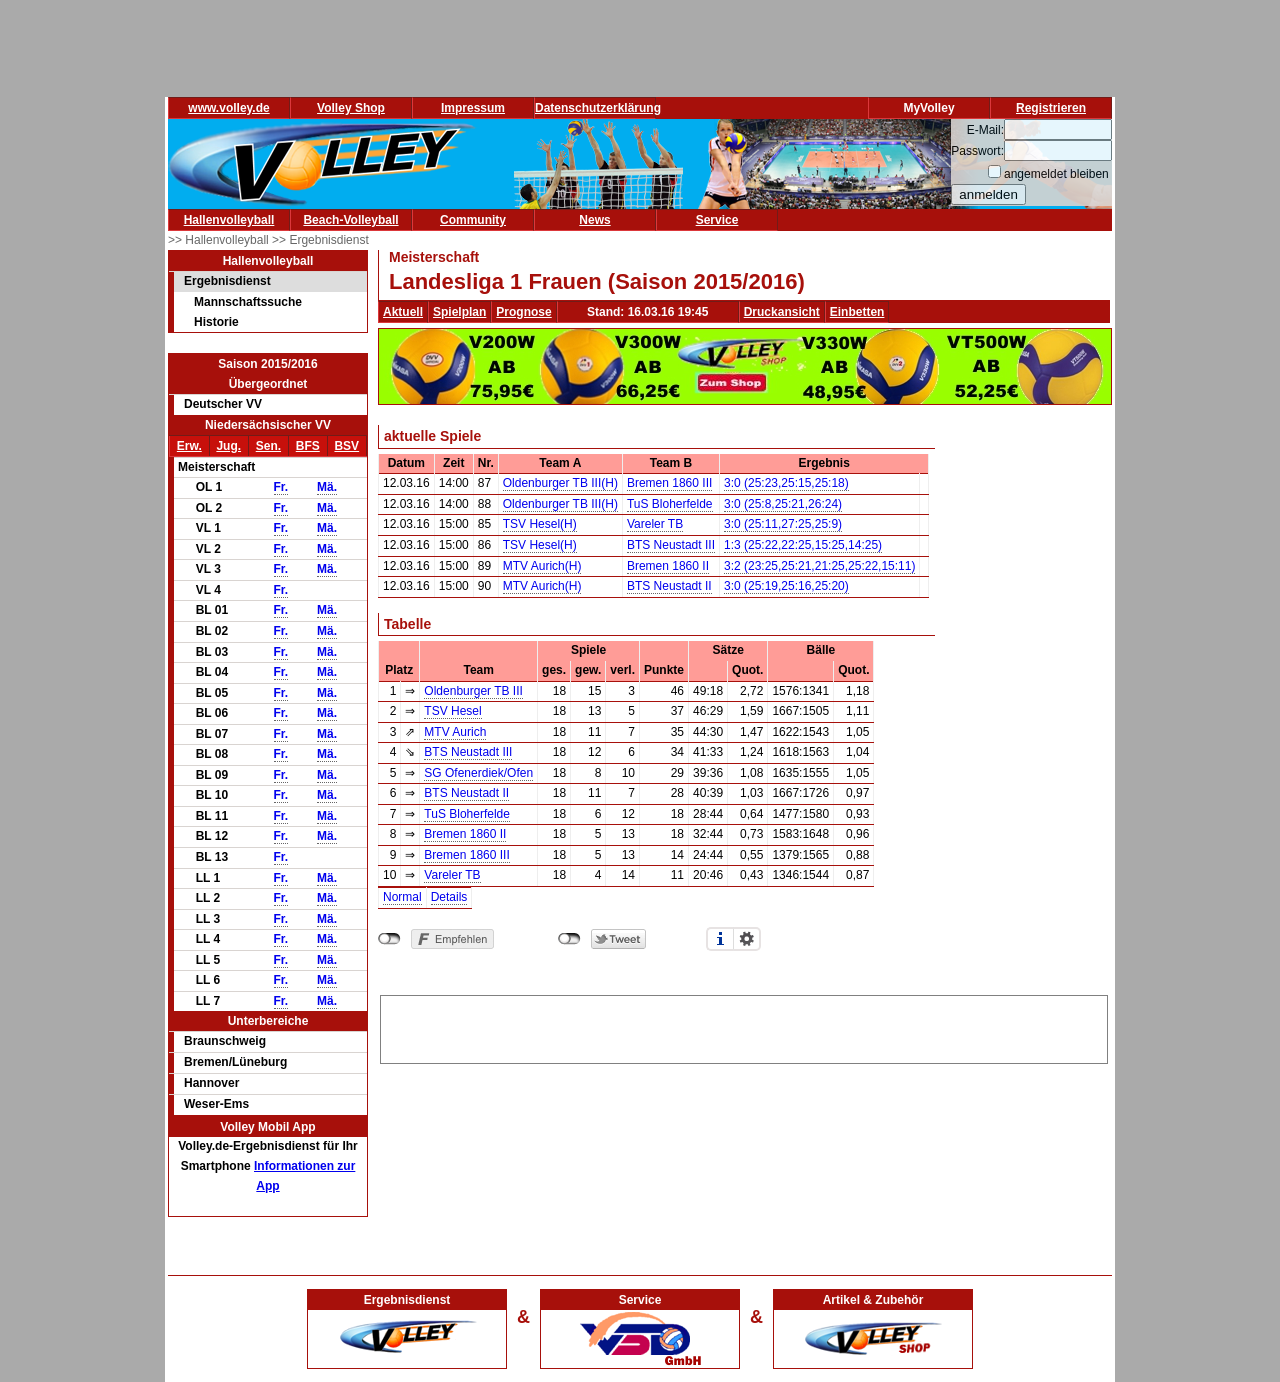 This screenshot has width=1280, height=1382. I want to click on TSV Hesel, so click(452, 711).